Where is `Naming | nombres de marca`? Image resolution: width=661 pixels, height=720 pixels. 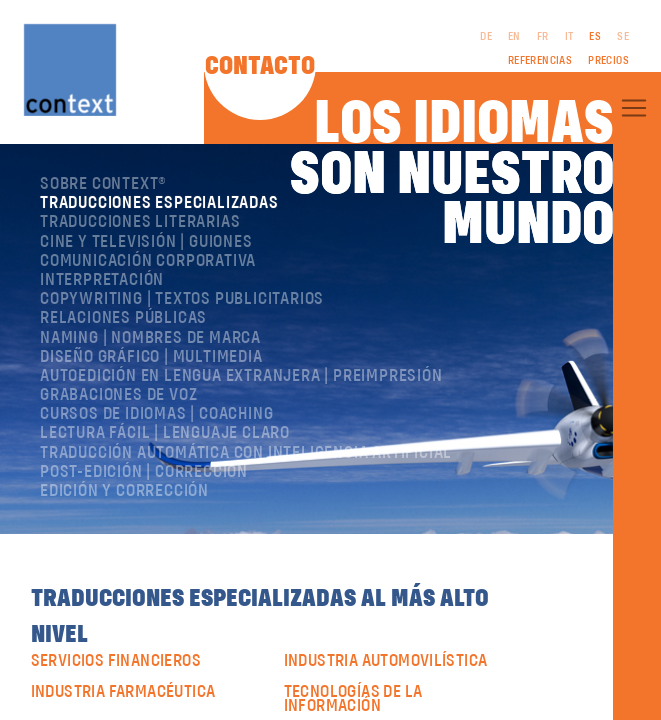 Naming | nombres de marca is located at coordinates (150, 338).